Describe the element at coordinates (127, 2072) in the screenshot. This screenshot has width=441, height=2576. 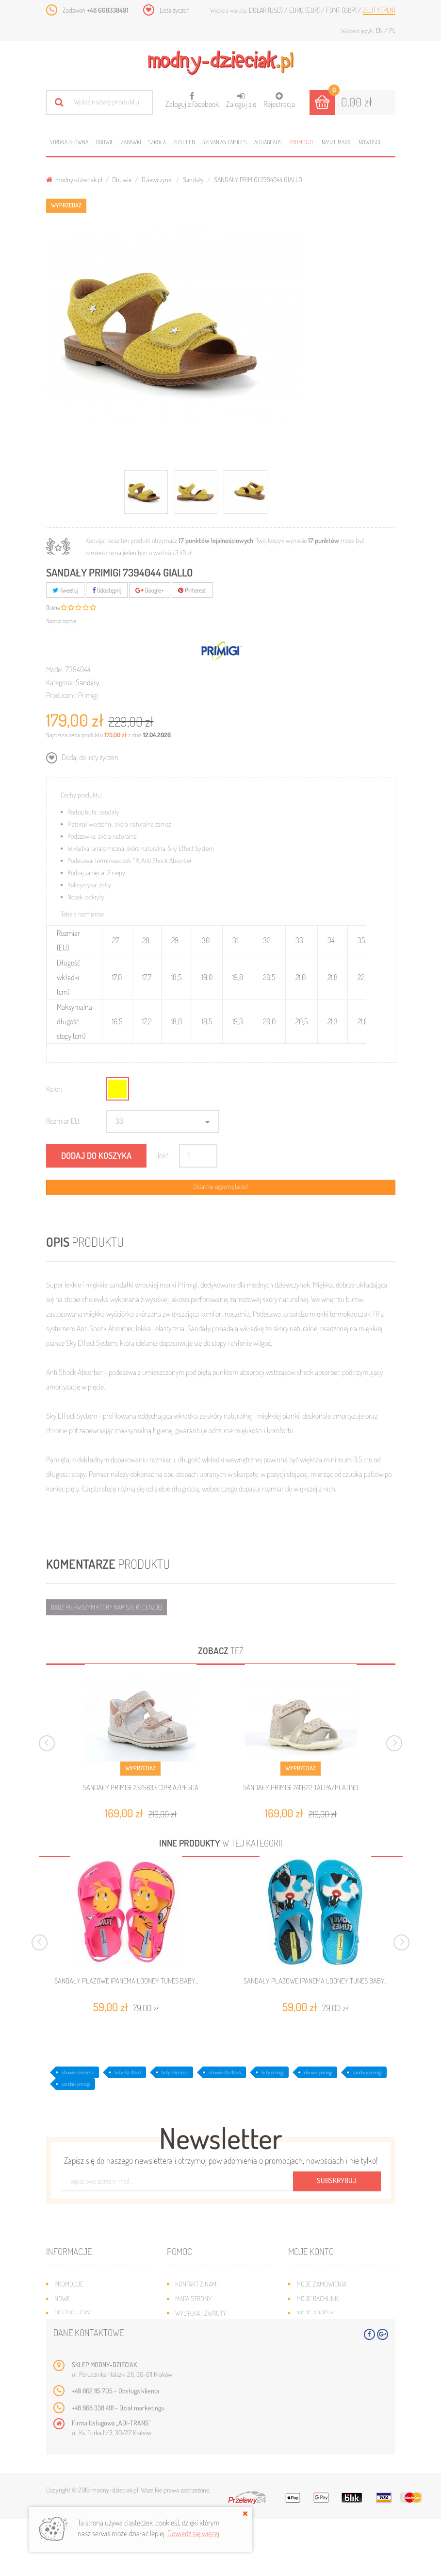
I see `buty dla dzieci` at that location.